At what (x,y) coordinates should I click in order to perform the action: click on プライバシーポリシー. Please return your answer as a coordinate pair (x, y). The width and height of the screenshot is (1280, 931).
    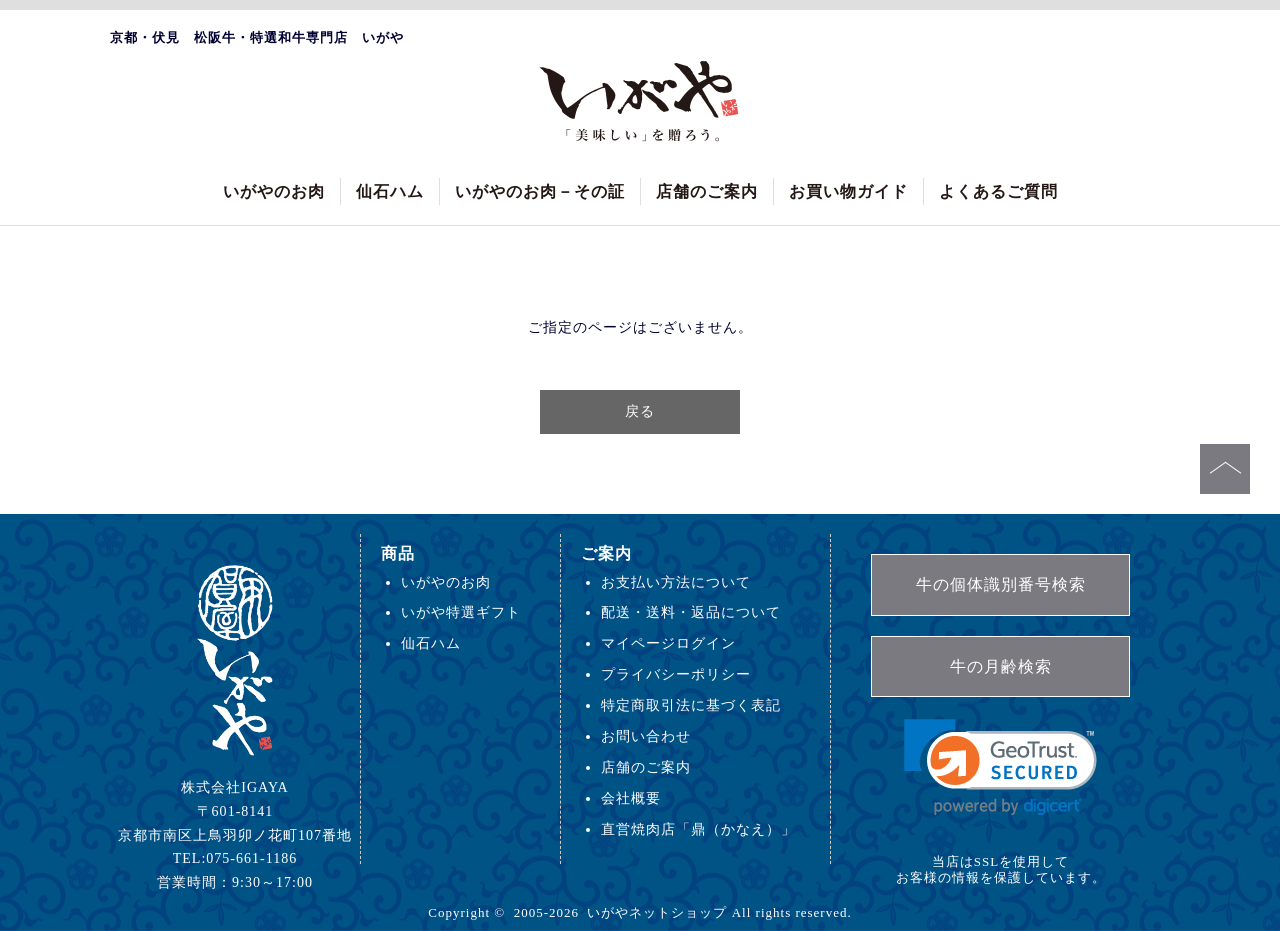
    Looking at the image, I should click on (676, 674).